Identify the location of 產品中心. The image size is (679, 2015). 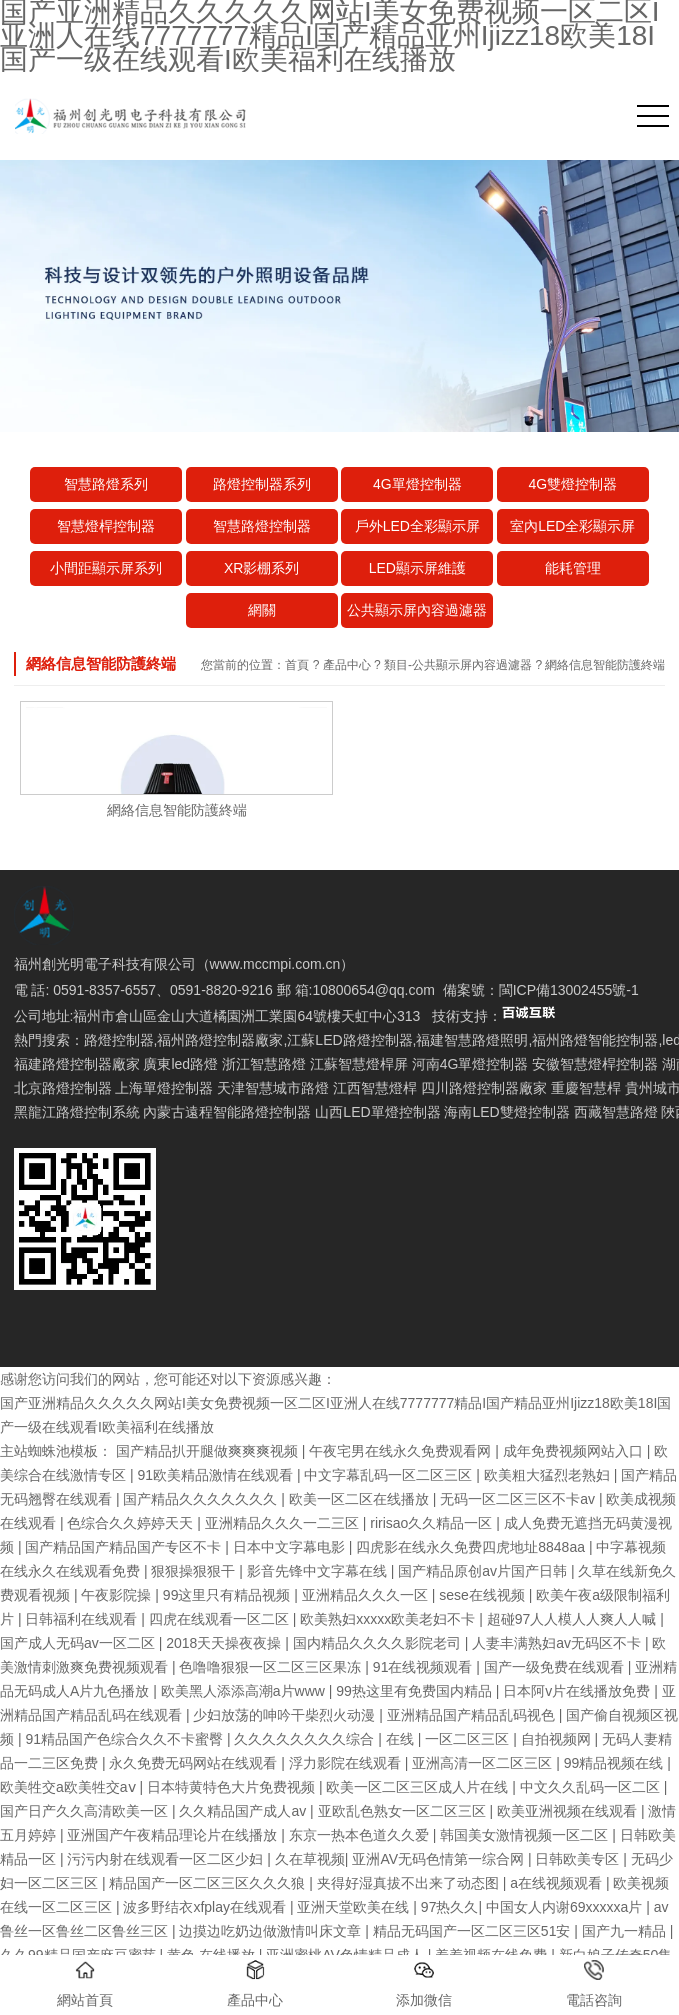
(347, 665).